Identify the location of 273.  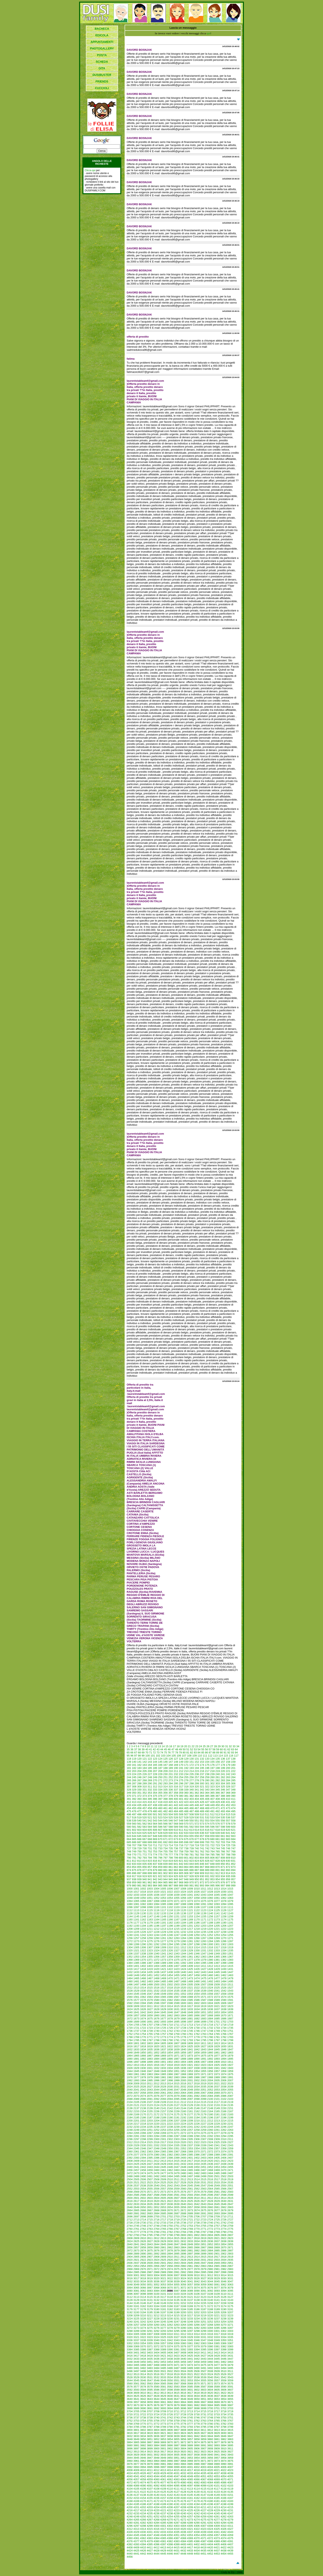
(171, 1780).